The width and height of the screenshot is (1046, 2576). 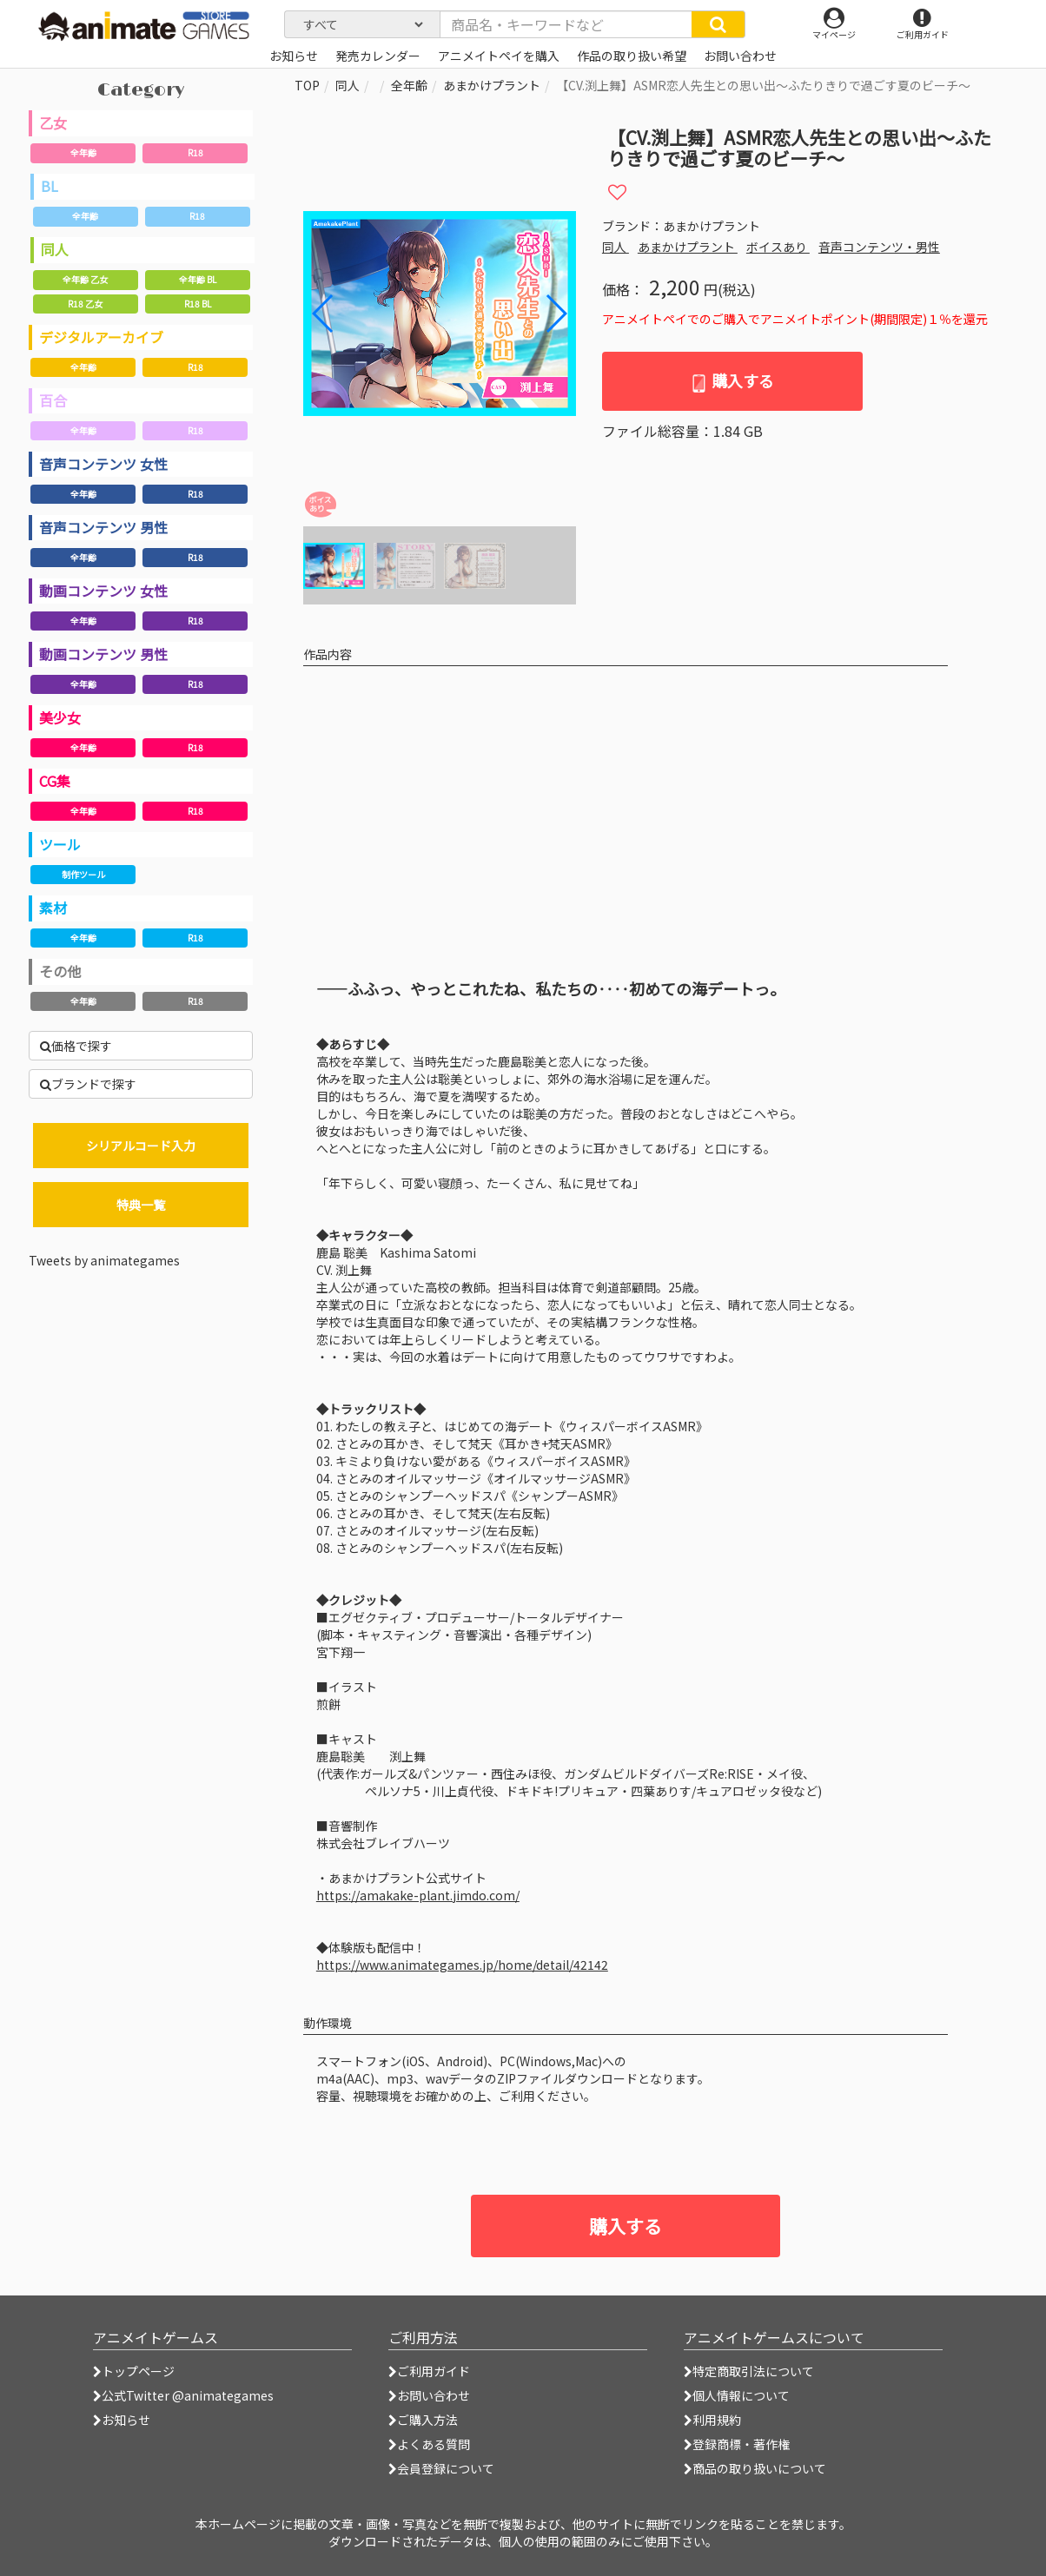 I want to click on 動画コンテンツ 女性, so click(x=103, y=590).